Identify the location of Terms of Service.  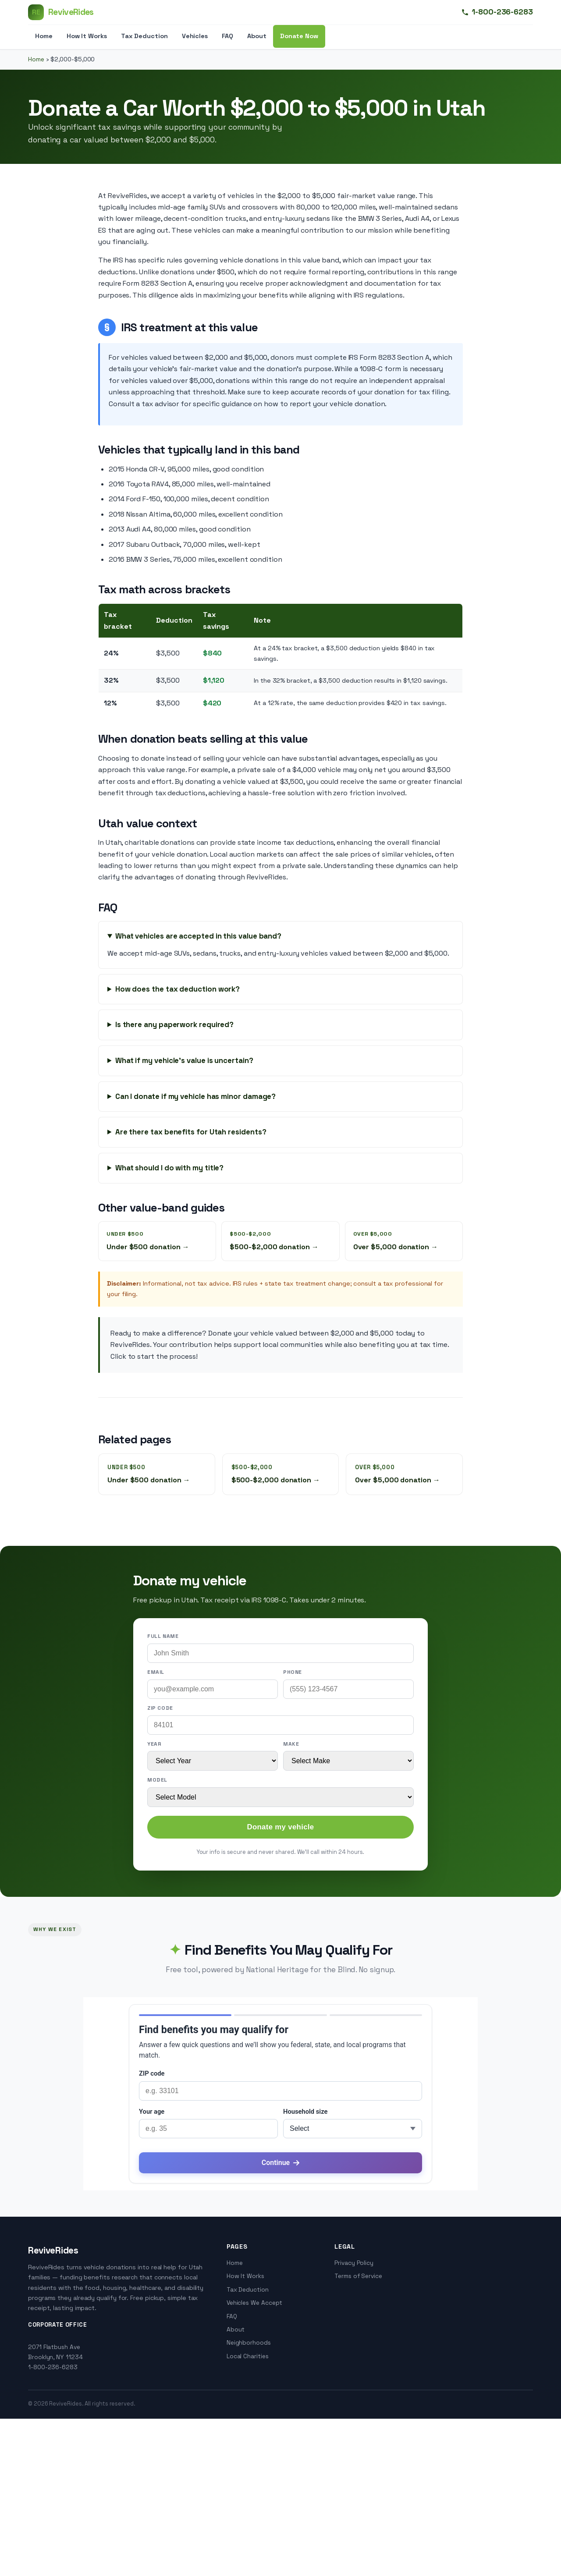
(358, 2276).